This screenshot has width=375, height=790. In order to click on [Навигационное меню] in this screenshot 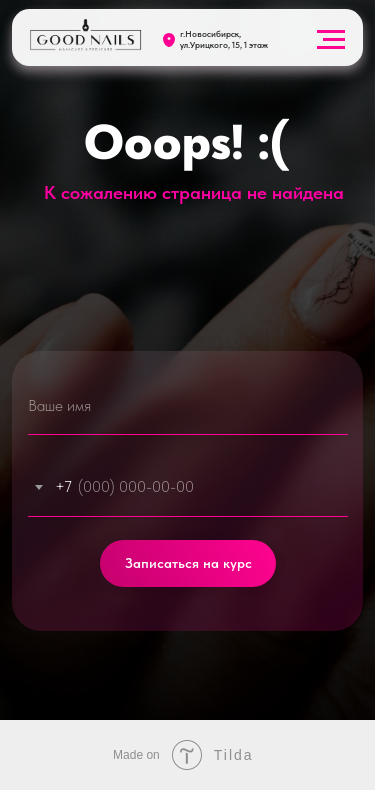, I will do `click(331, 40)`.